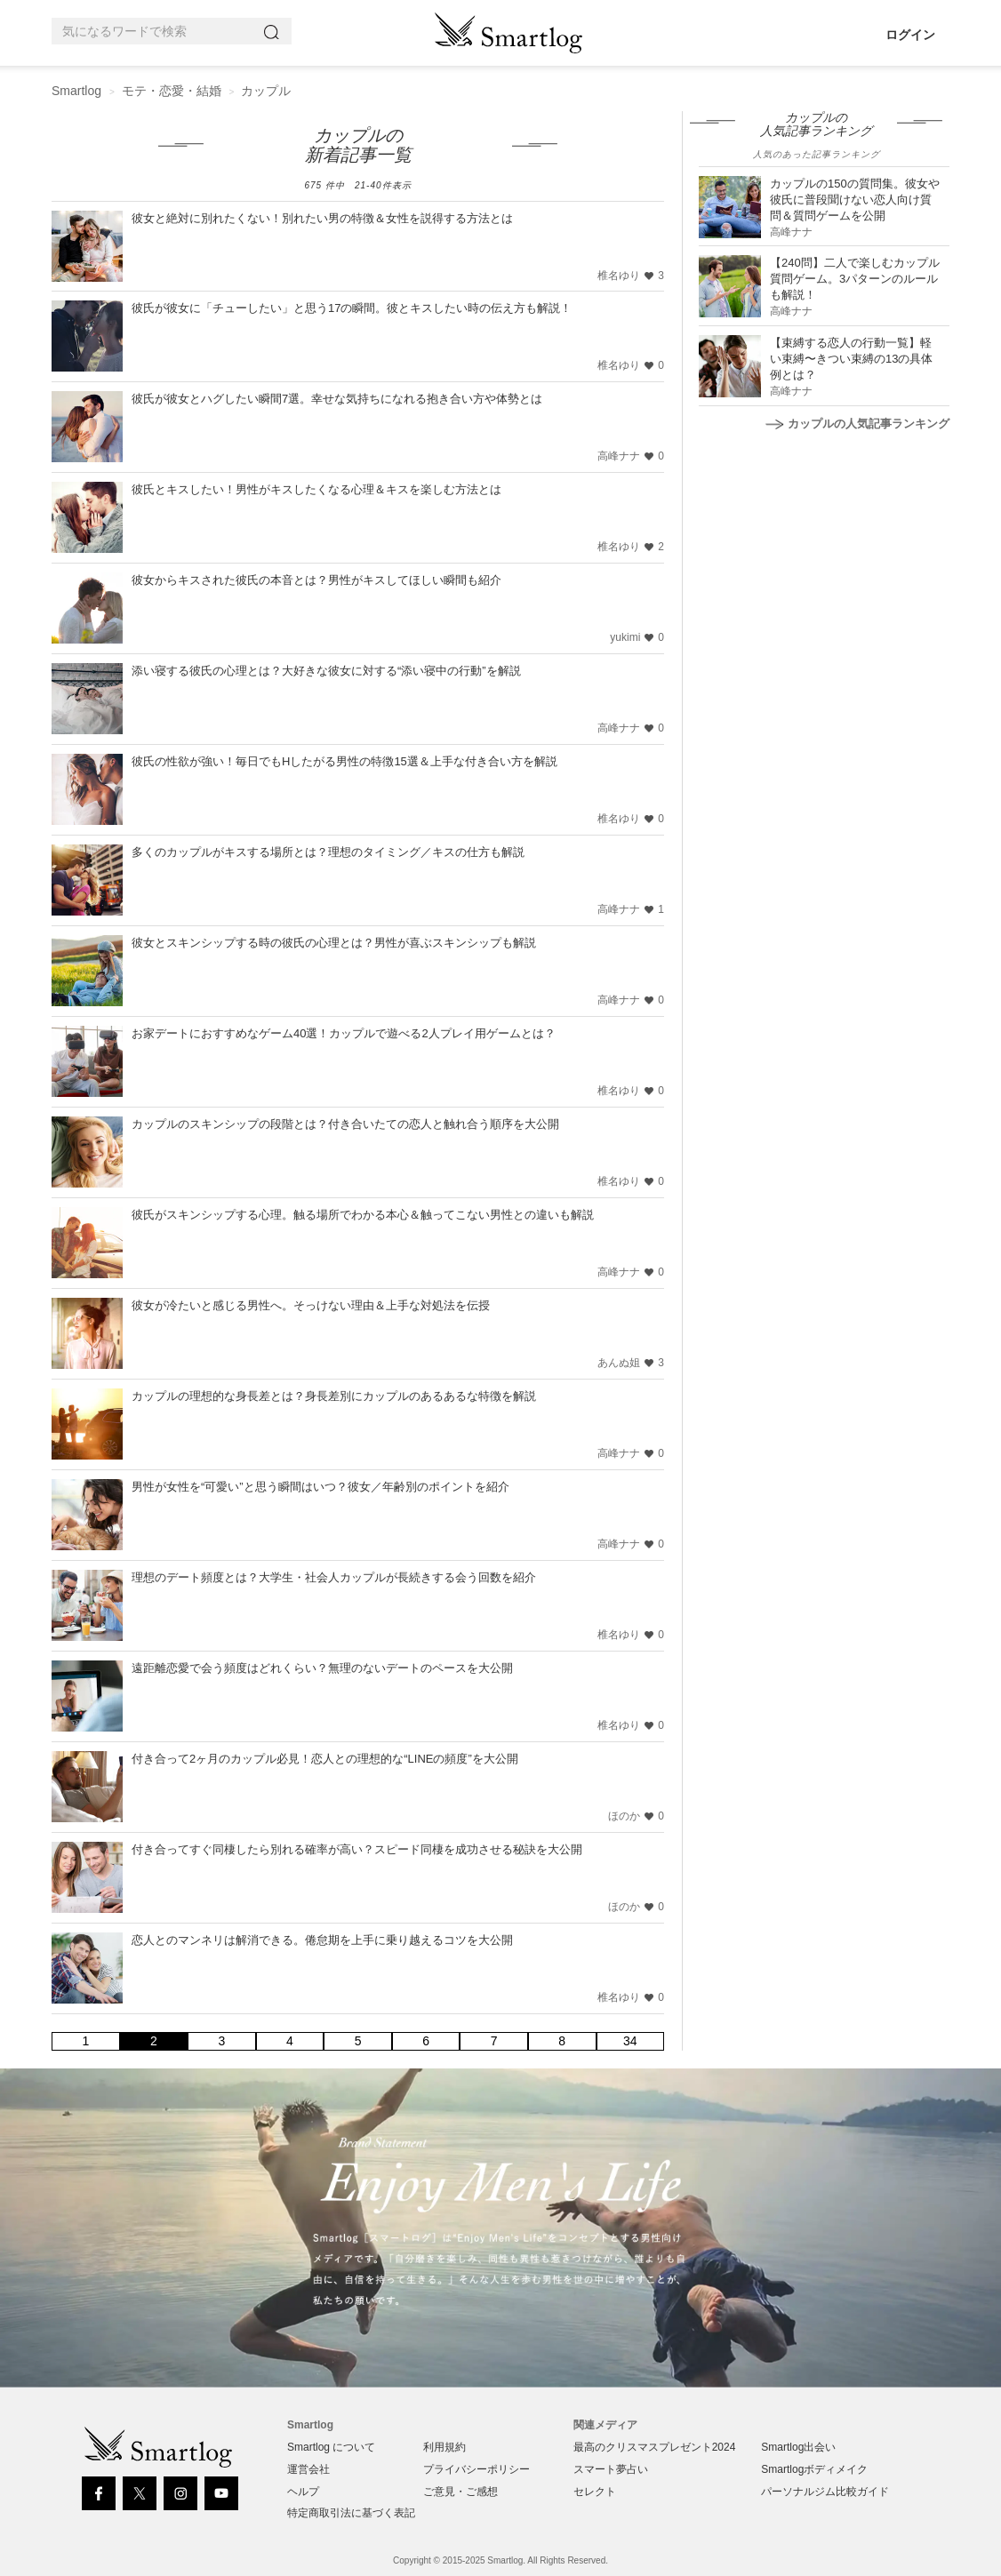 This screenshot has width=1001, height=2576. I want to click on 運営会社, so click(308, 2469).